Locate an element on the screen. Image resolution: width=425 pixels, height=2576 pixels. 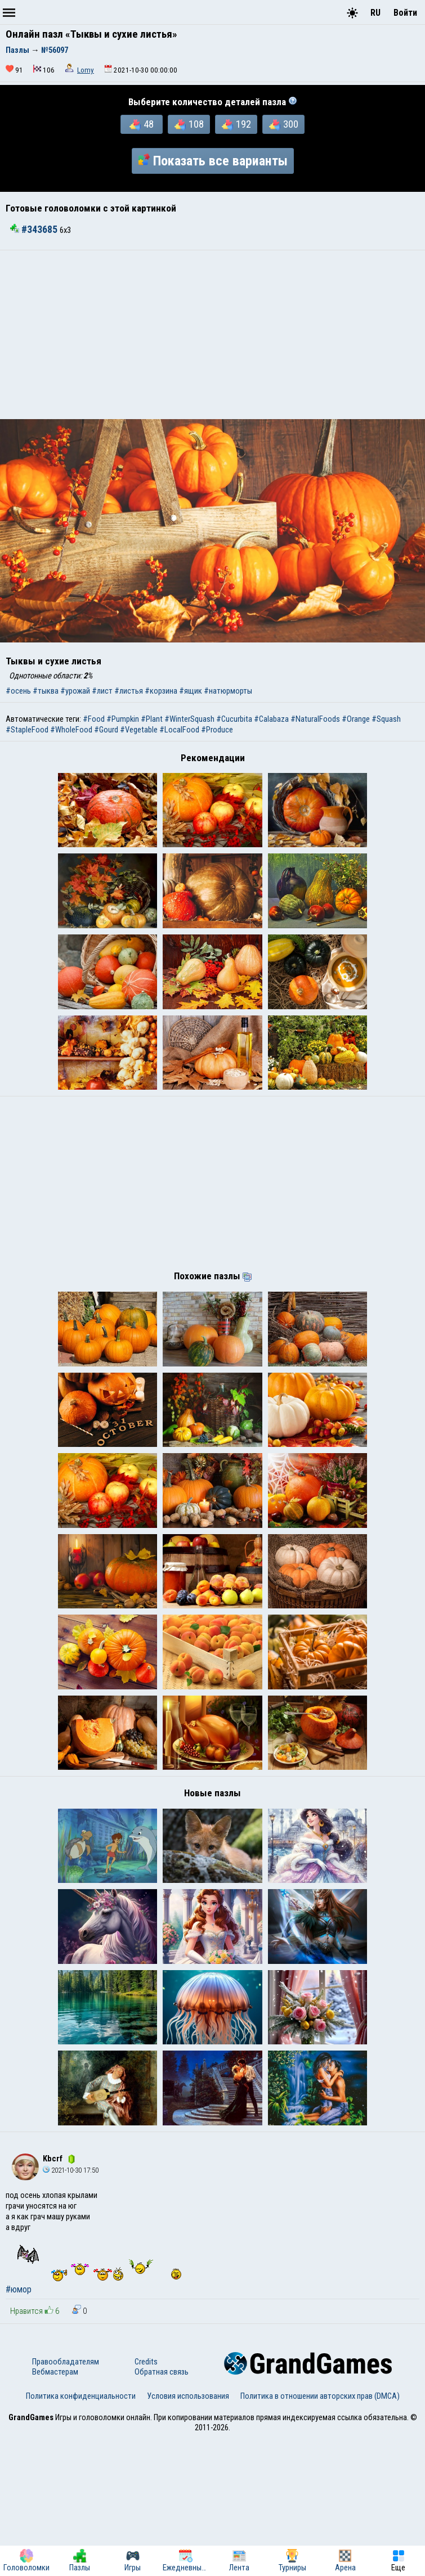
#Calabaza is located at coordinates (271, 719).